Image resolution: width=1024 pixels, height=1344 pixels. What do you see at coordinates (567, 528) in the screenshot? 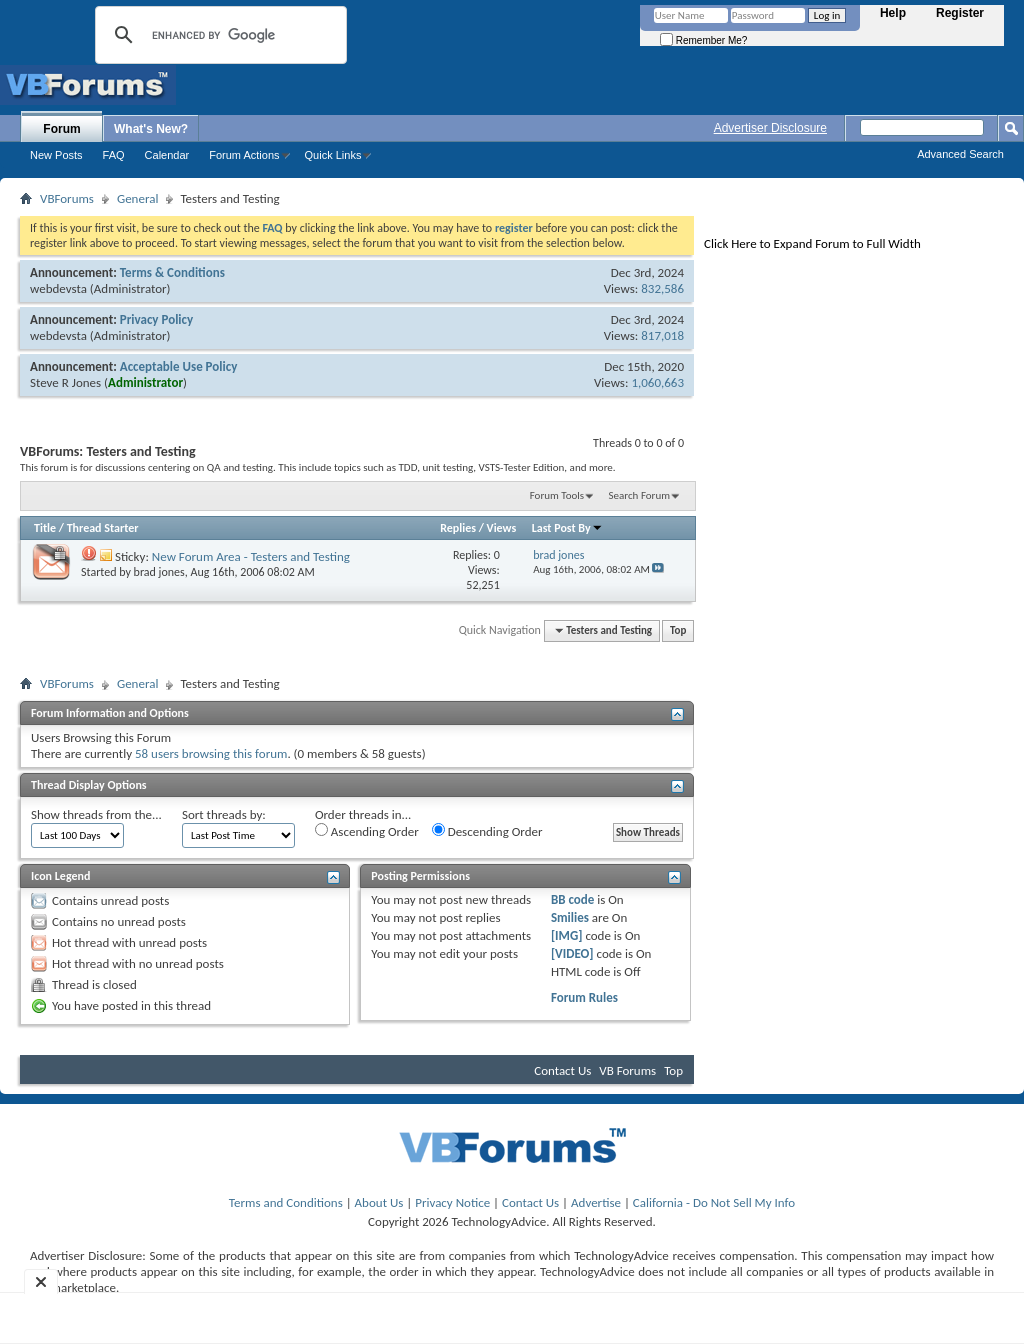
I see `Last Post By` at bounding box center [567, 528].